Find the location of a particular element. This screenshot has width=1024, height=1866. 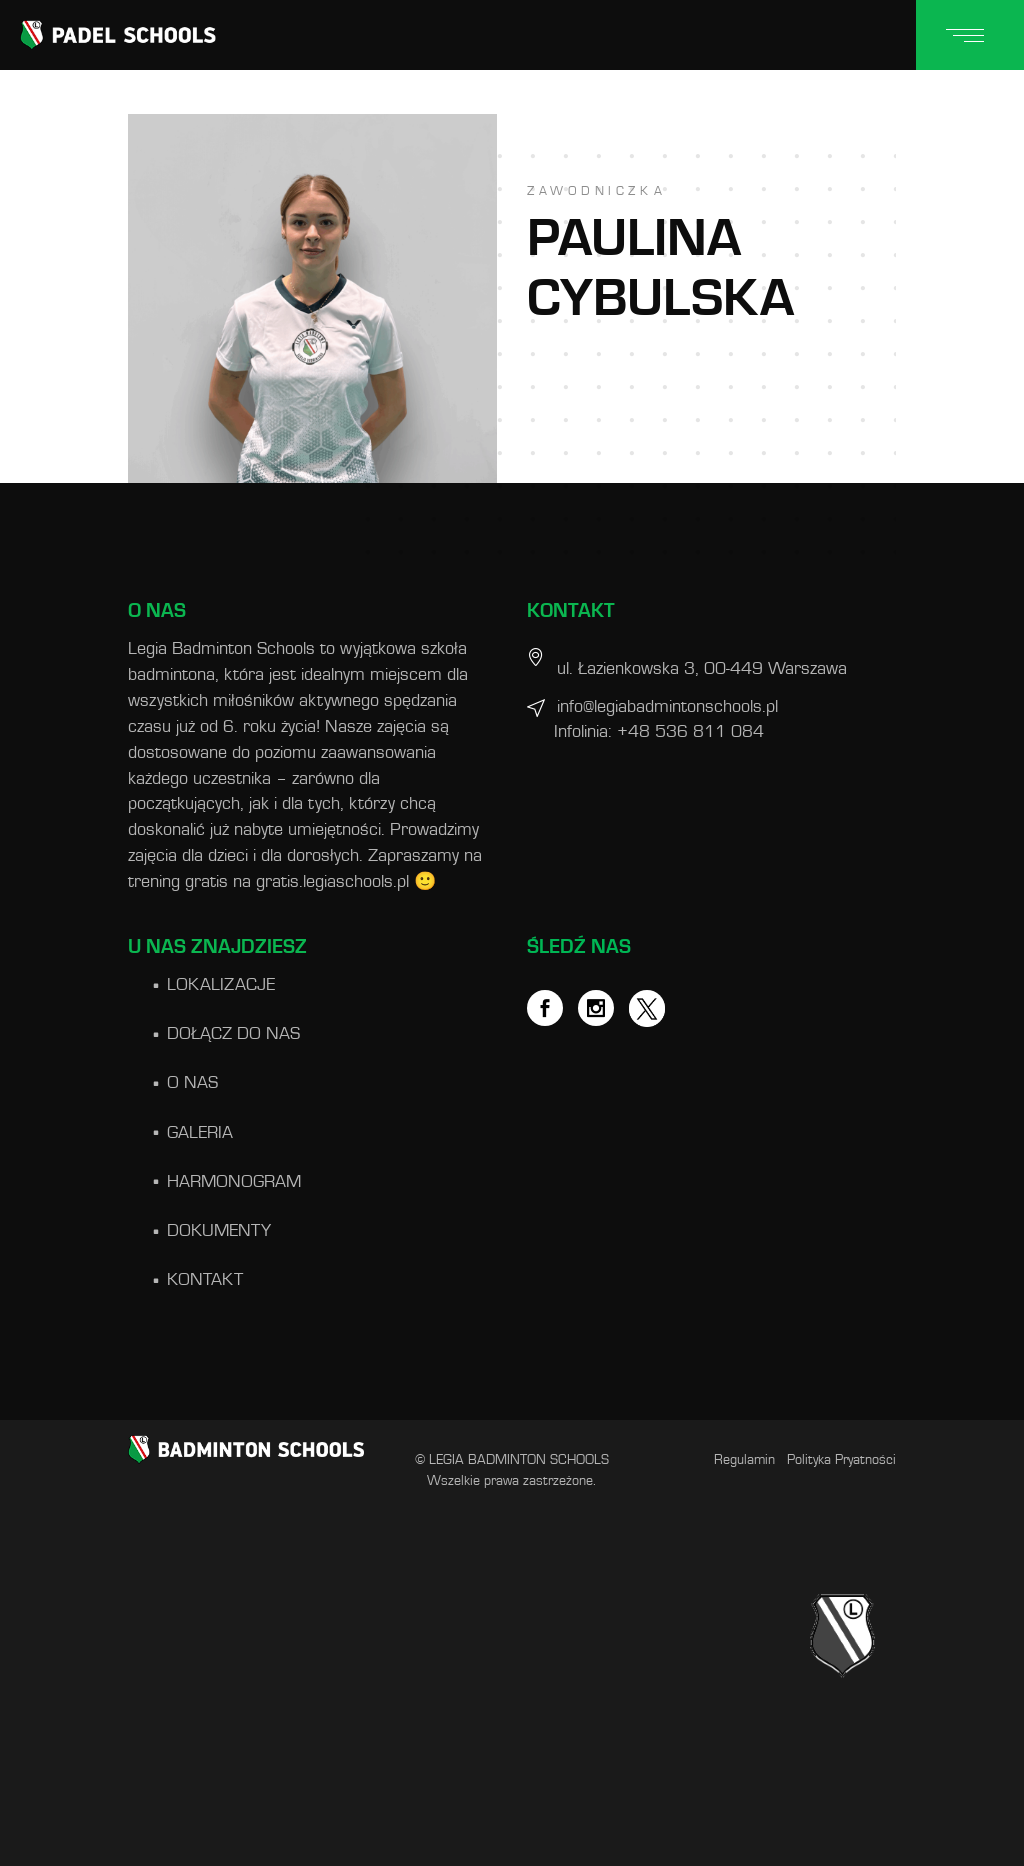

gratis.legiaschools.pl 🙂 is located at coordinates (346, 882).